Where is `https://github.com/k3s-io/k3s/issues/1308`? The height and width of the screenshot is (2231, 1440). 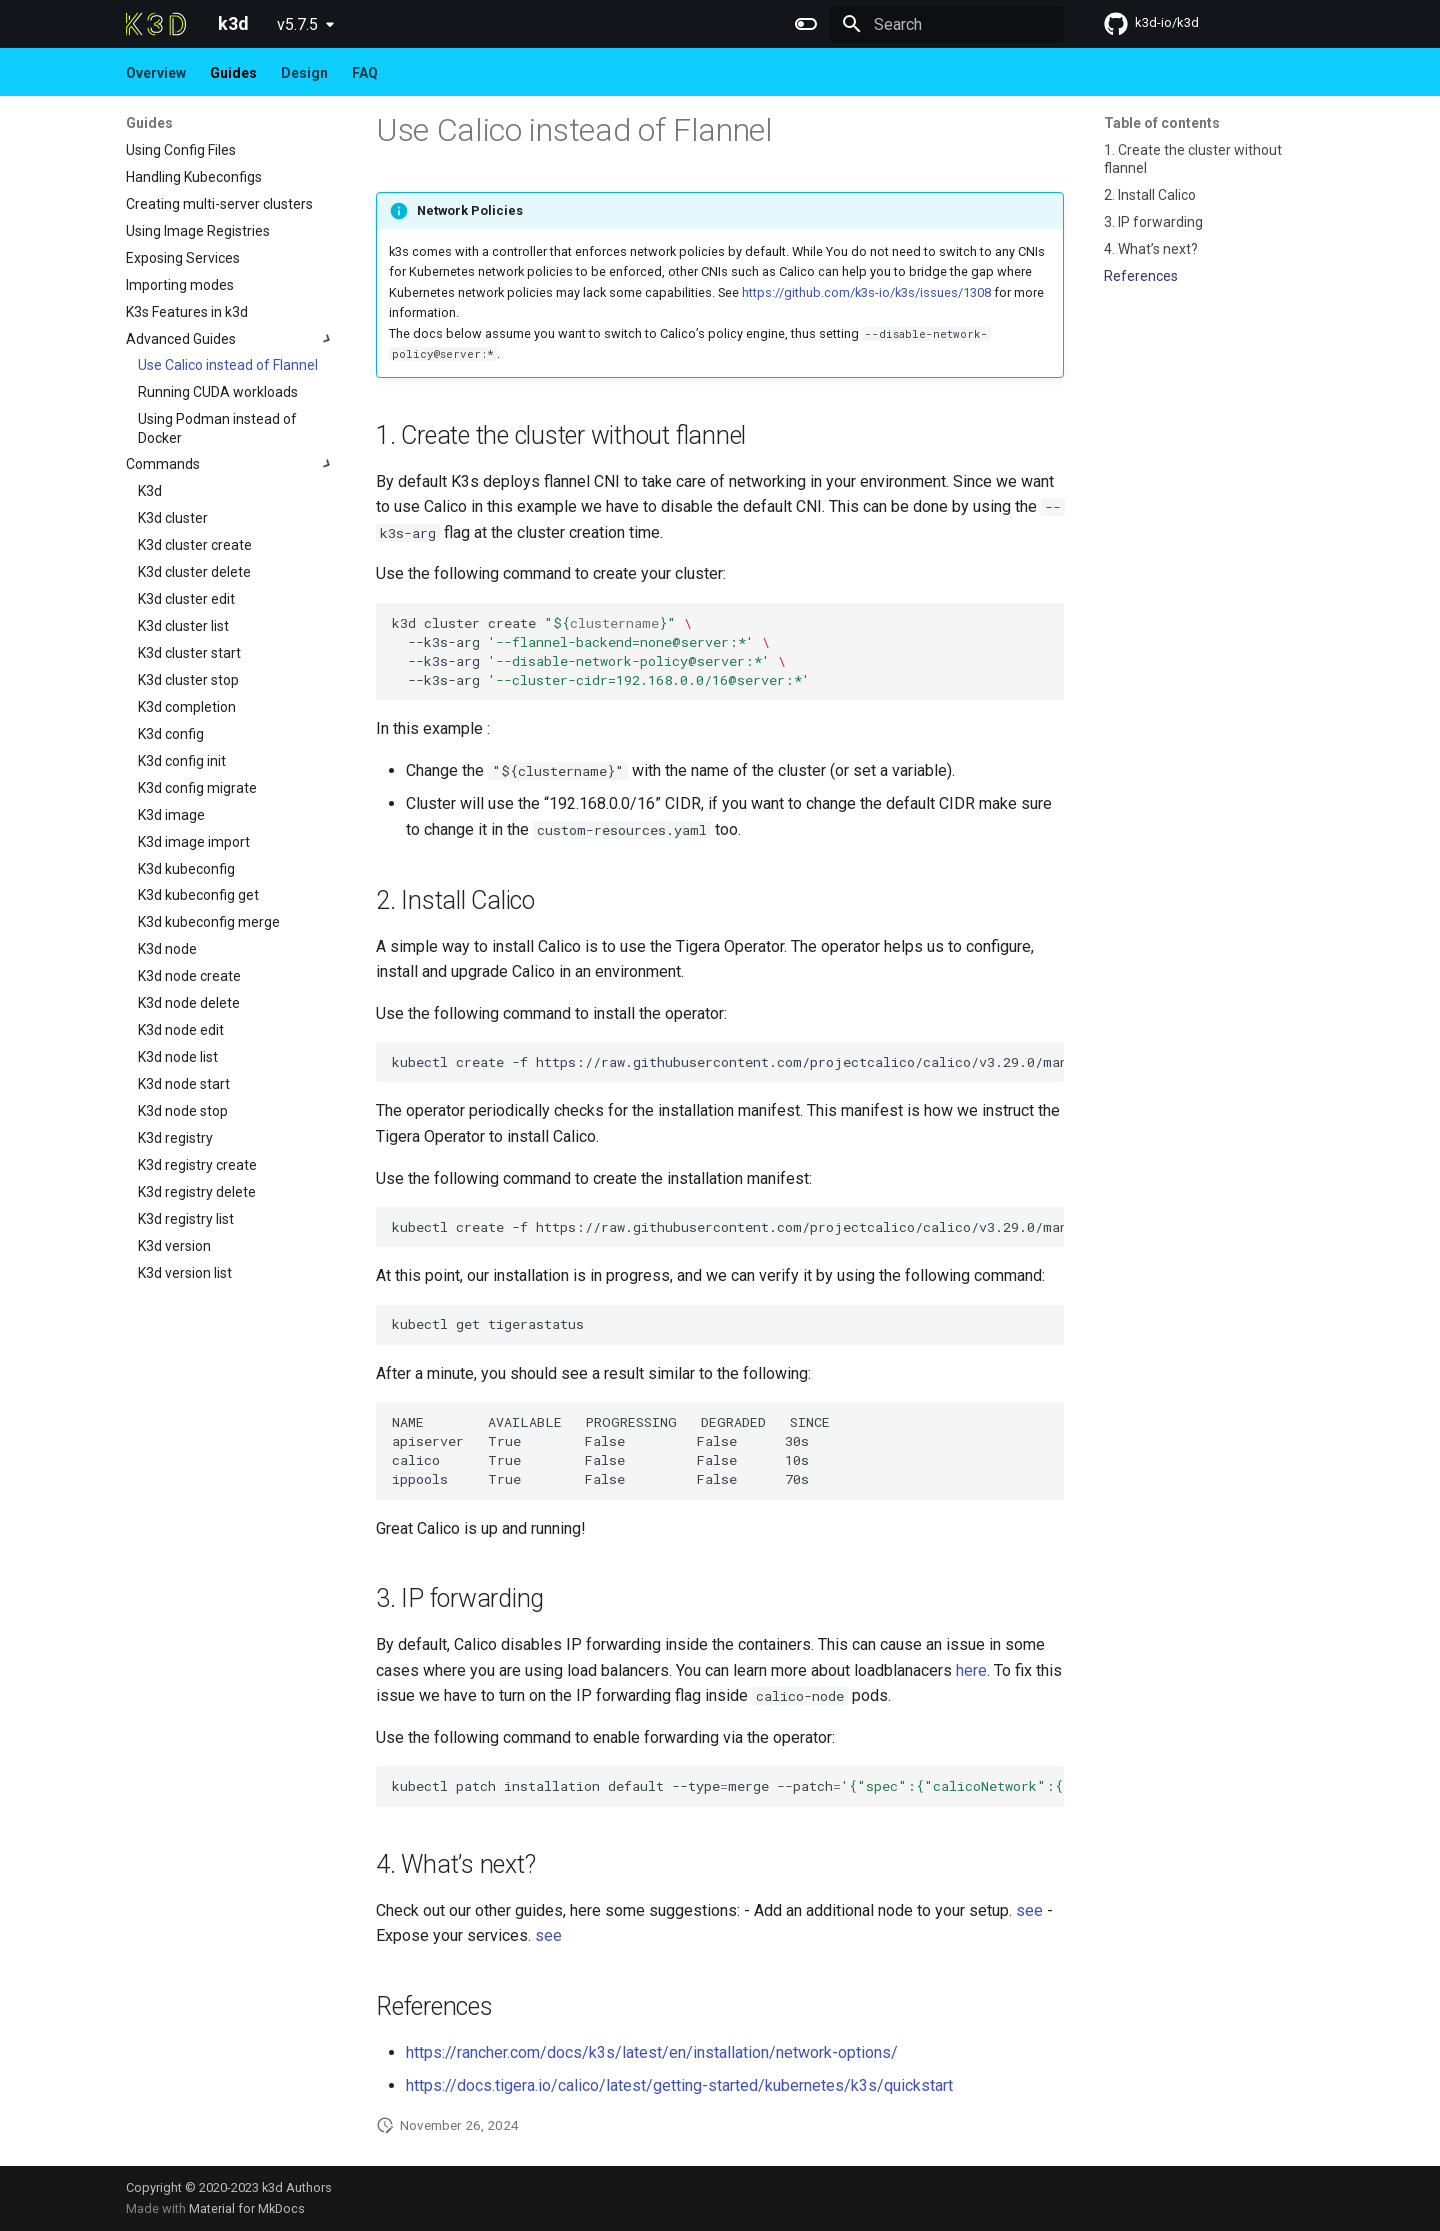
https://github.com/k3s-io/k3s/issues/1308 is located at coordinates (866, 292).